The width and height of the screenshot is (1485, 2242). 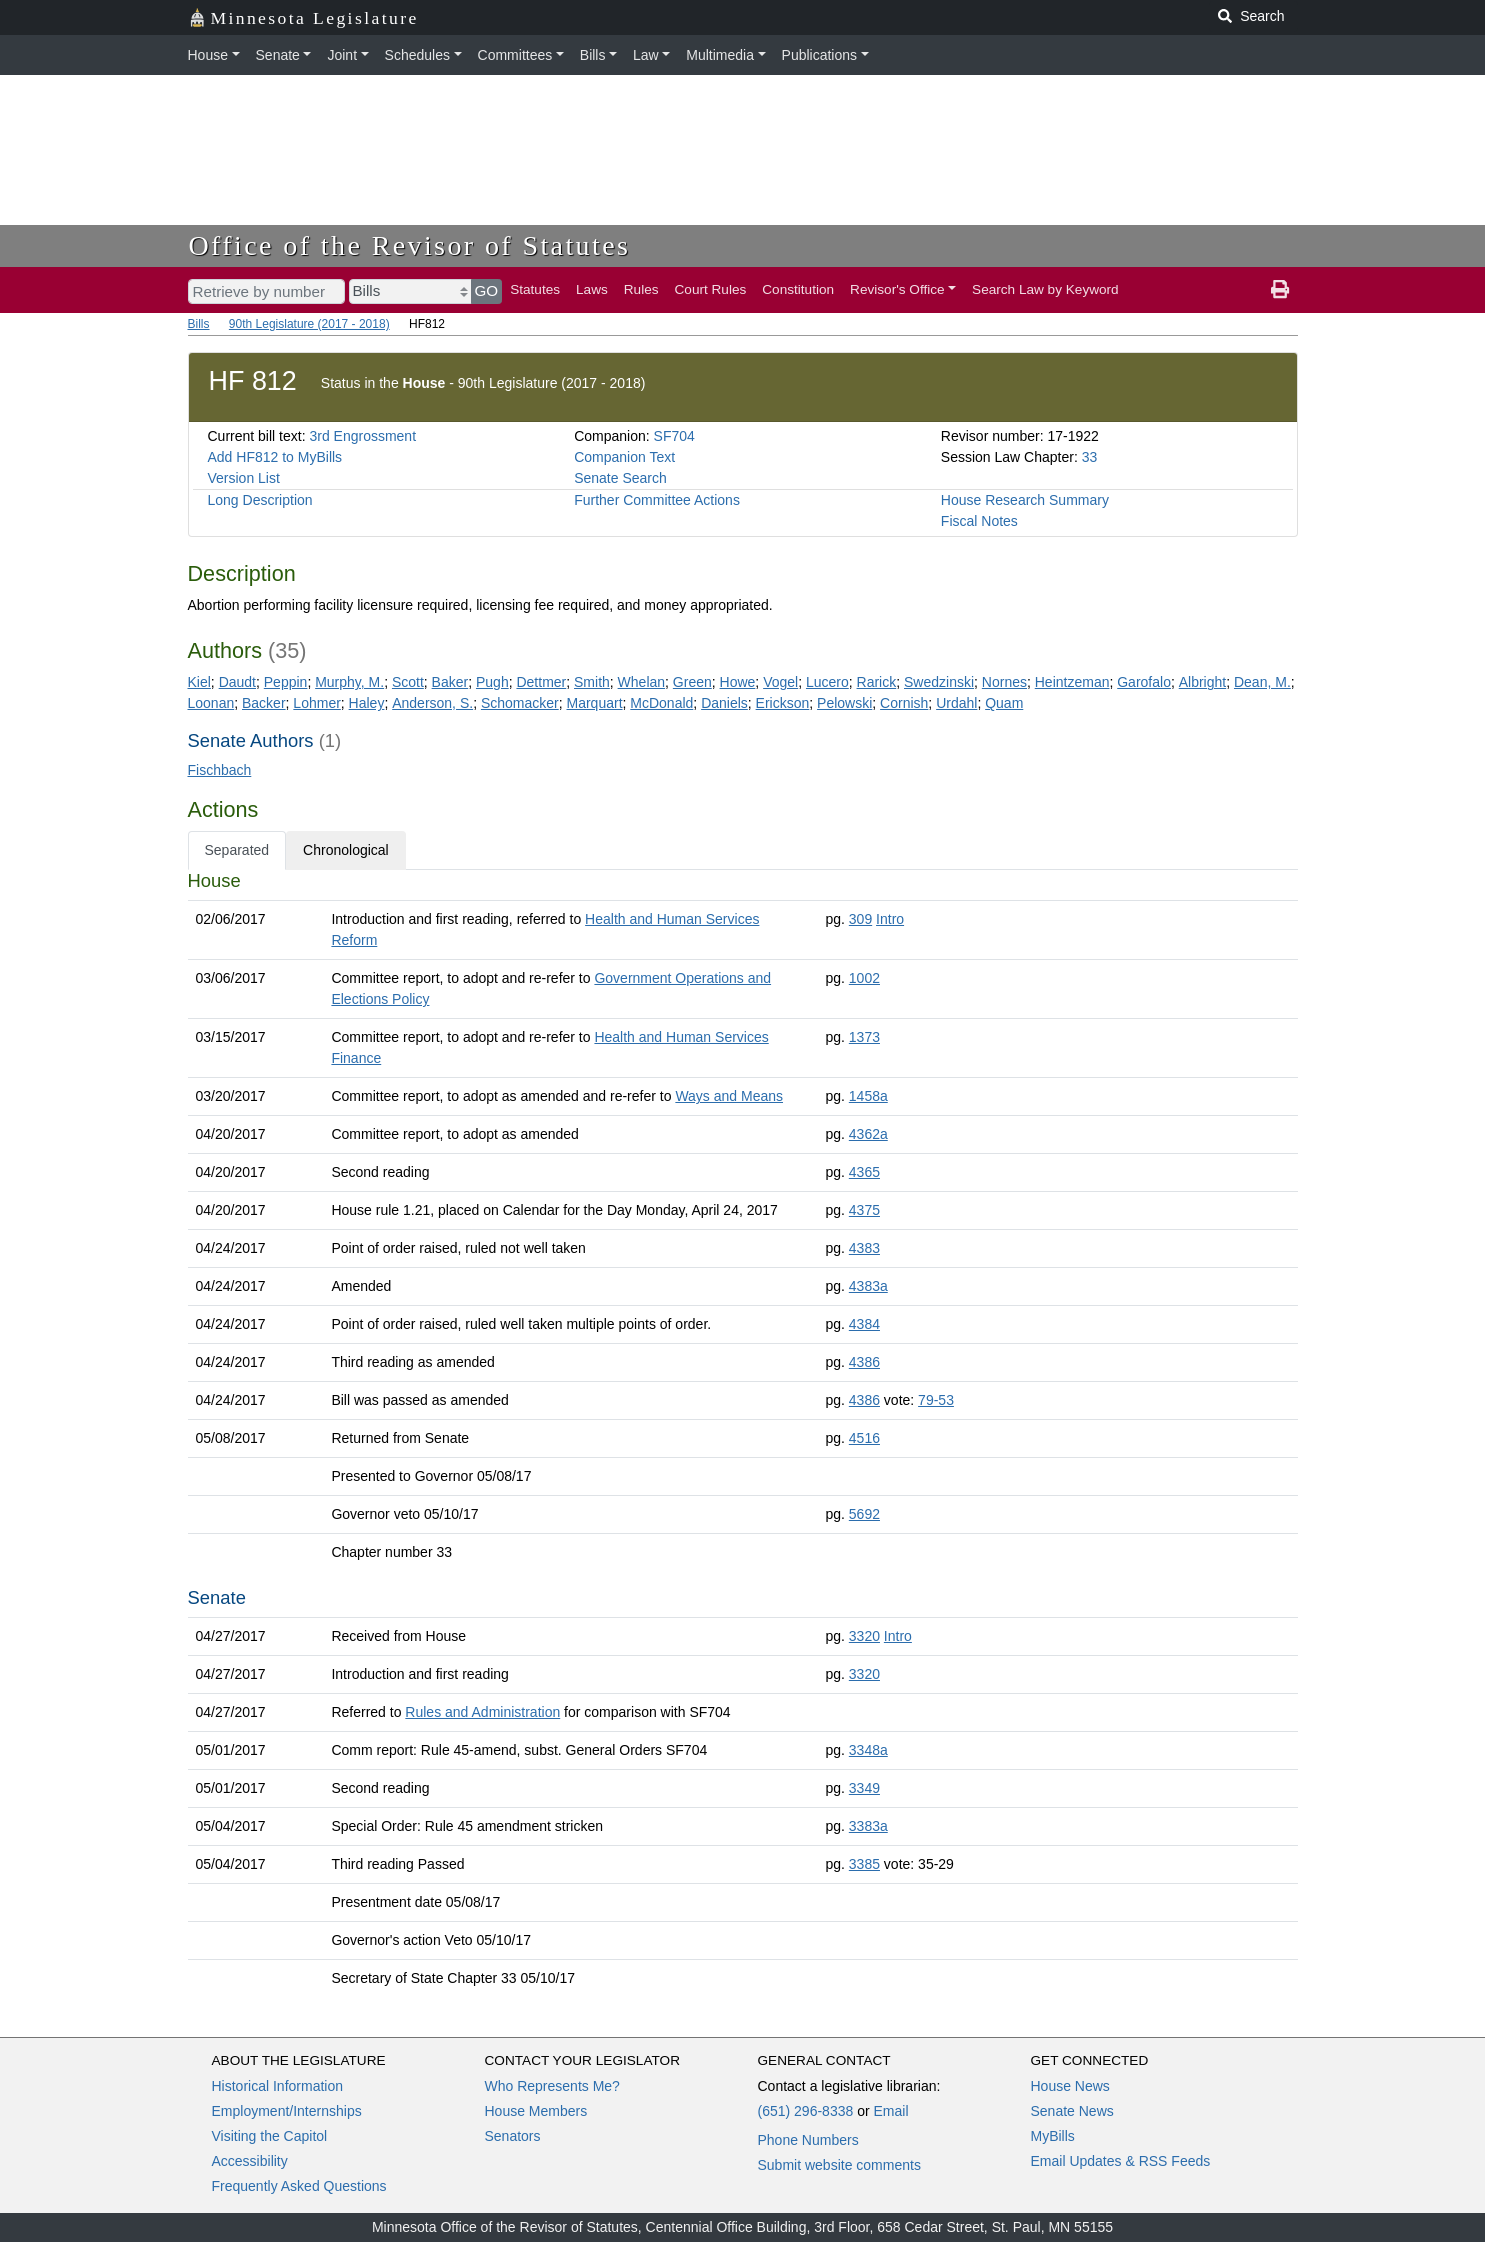 I want to click on Companion Text, so click(x=624, y=457).